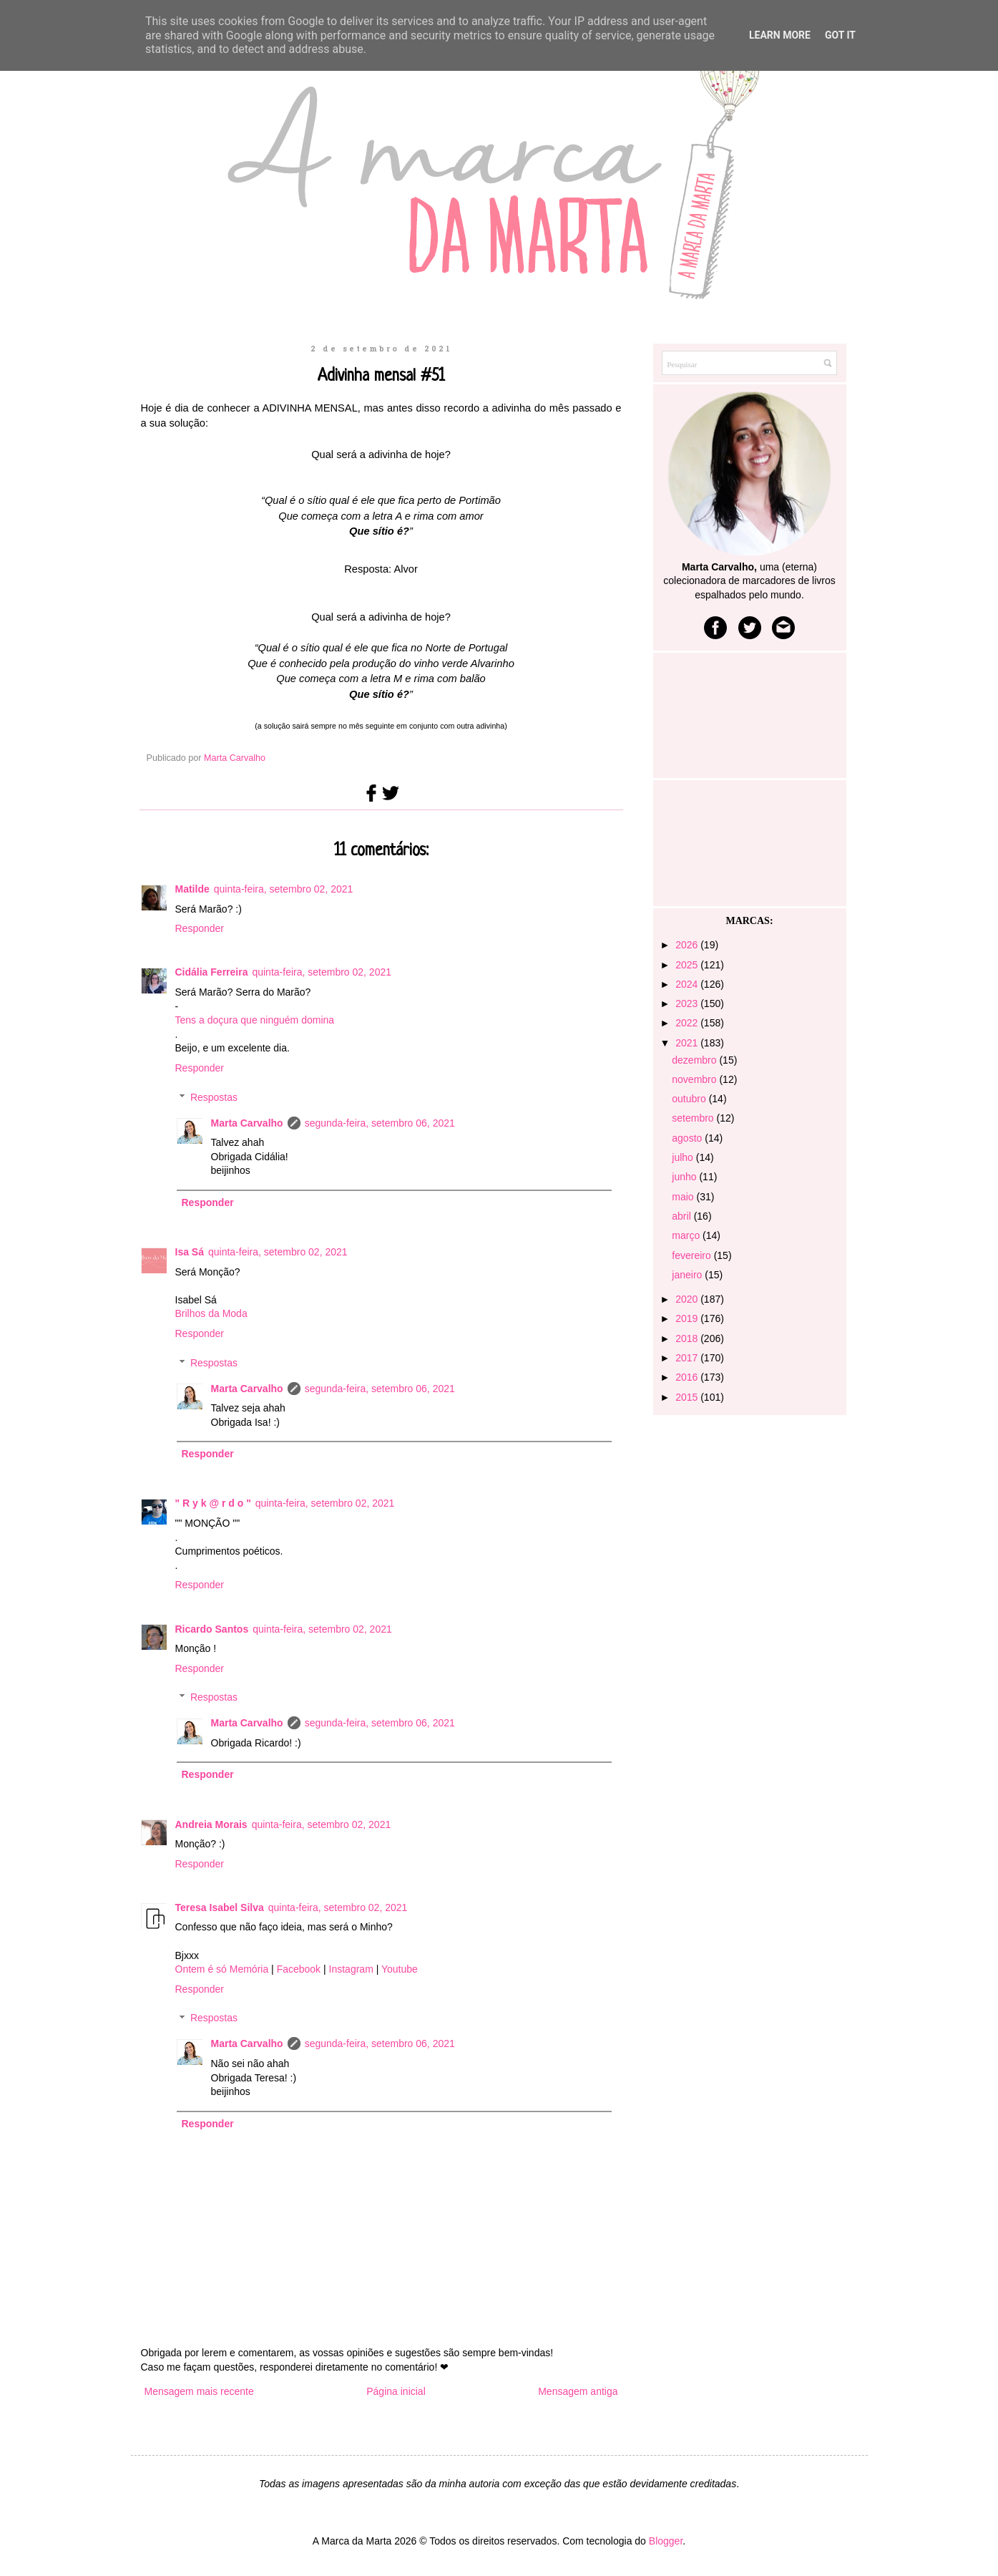  I want to click on Brilhos da Moda, so click(211, 1313).